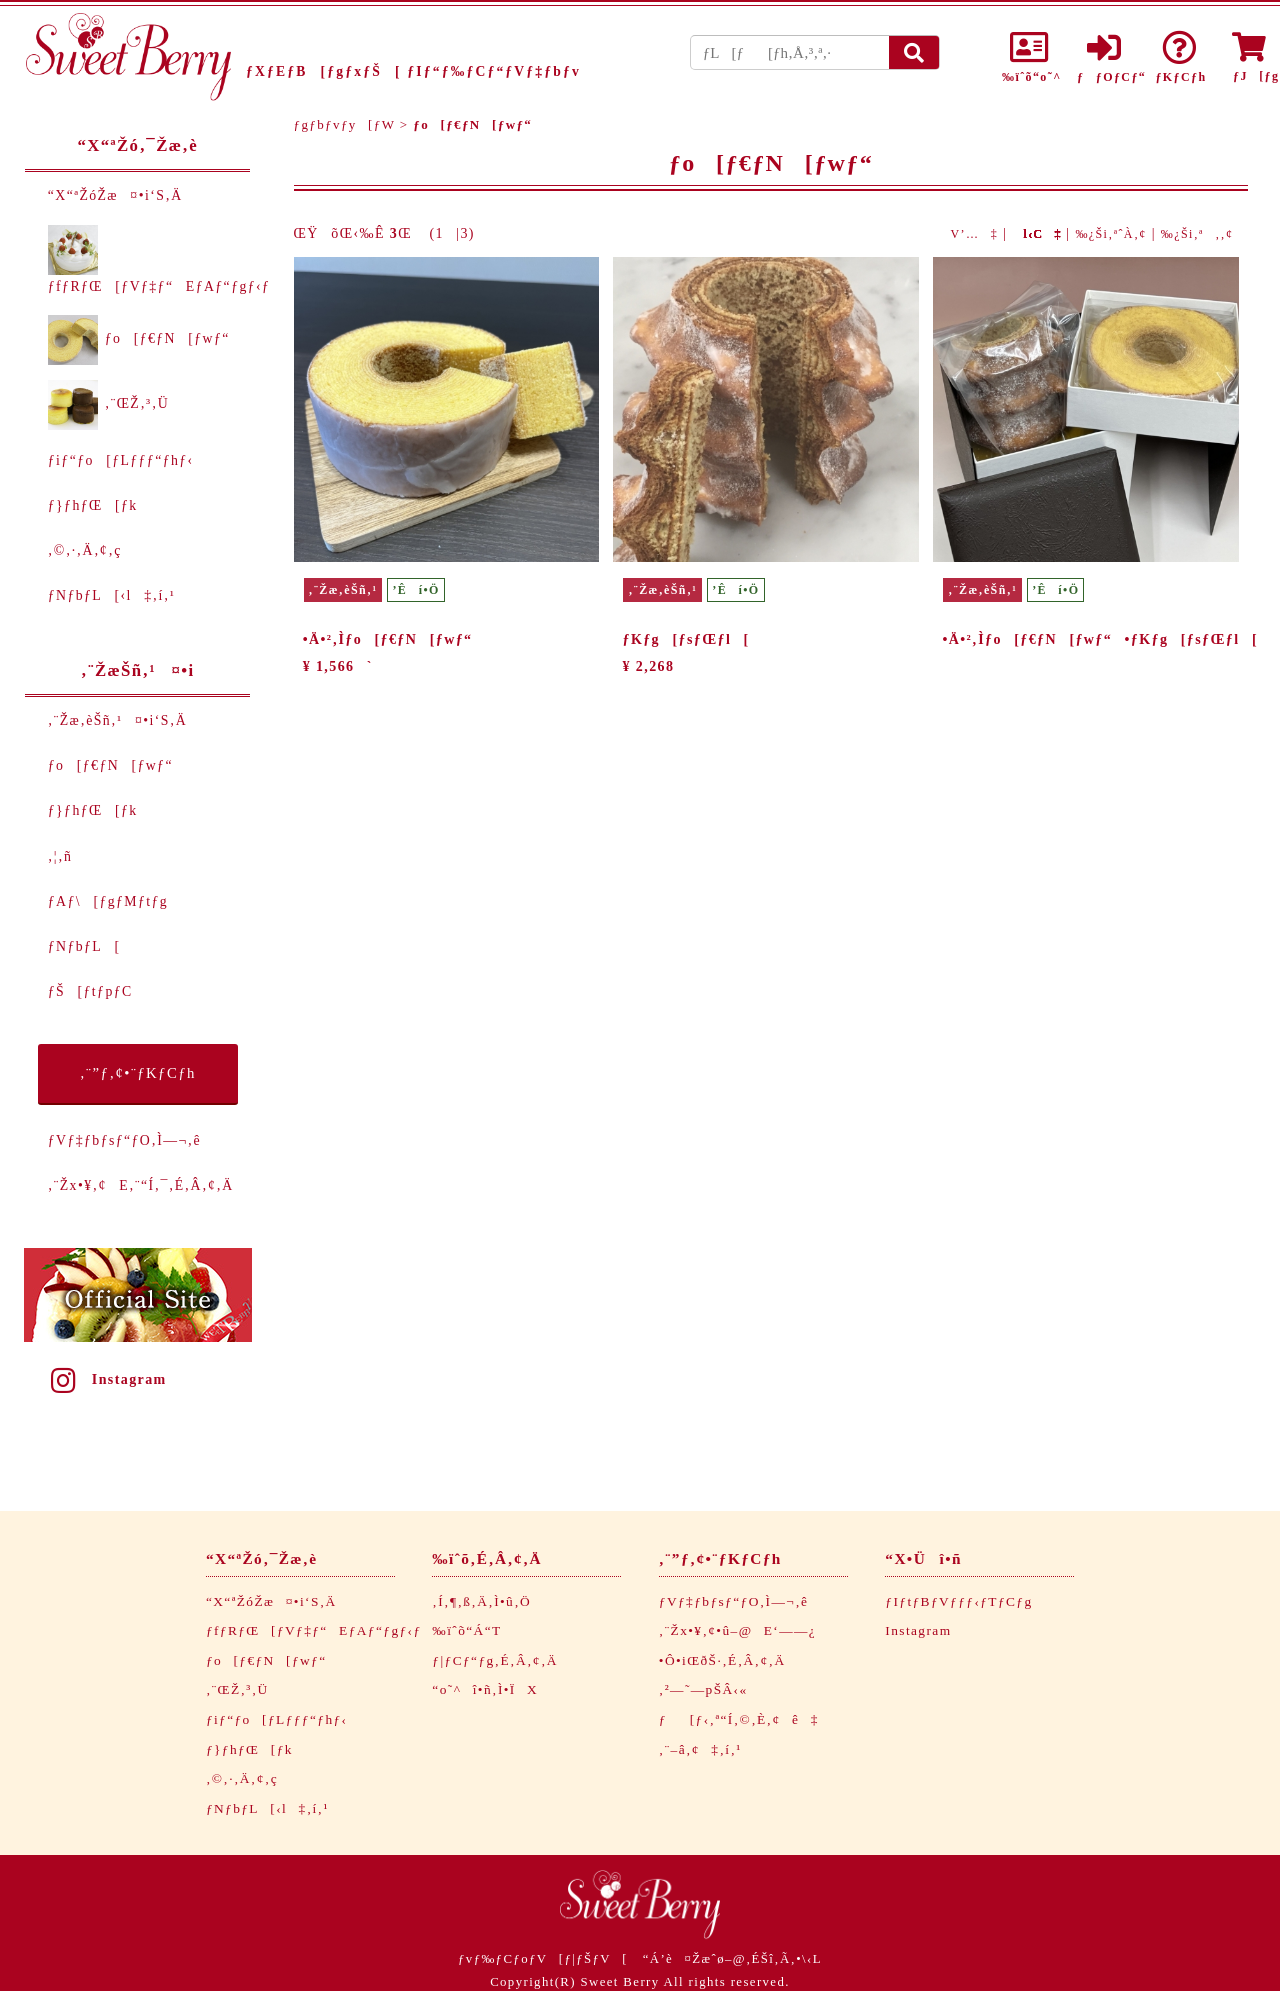 This screenshot has width=1280, height=1991. What do you see at coordinates (485, 1689) in the screenshot?
I see `“o˜^î•ñ‚Ì•ÏX` at bounding box center [485, 1689].